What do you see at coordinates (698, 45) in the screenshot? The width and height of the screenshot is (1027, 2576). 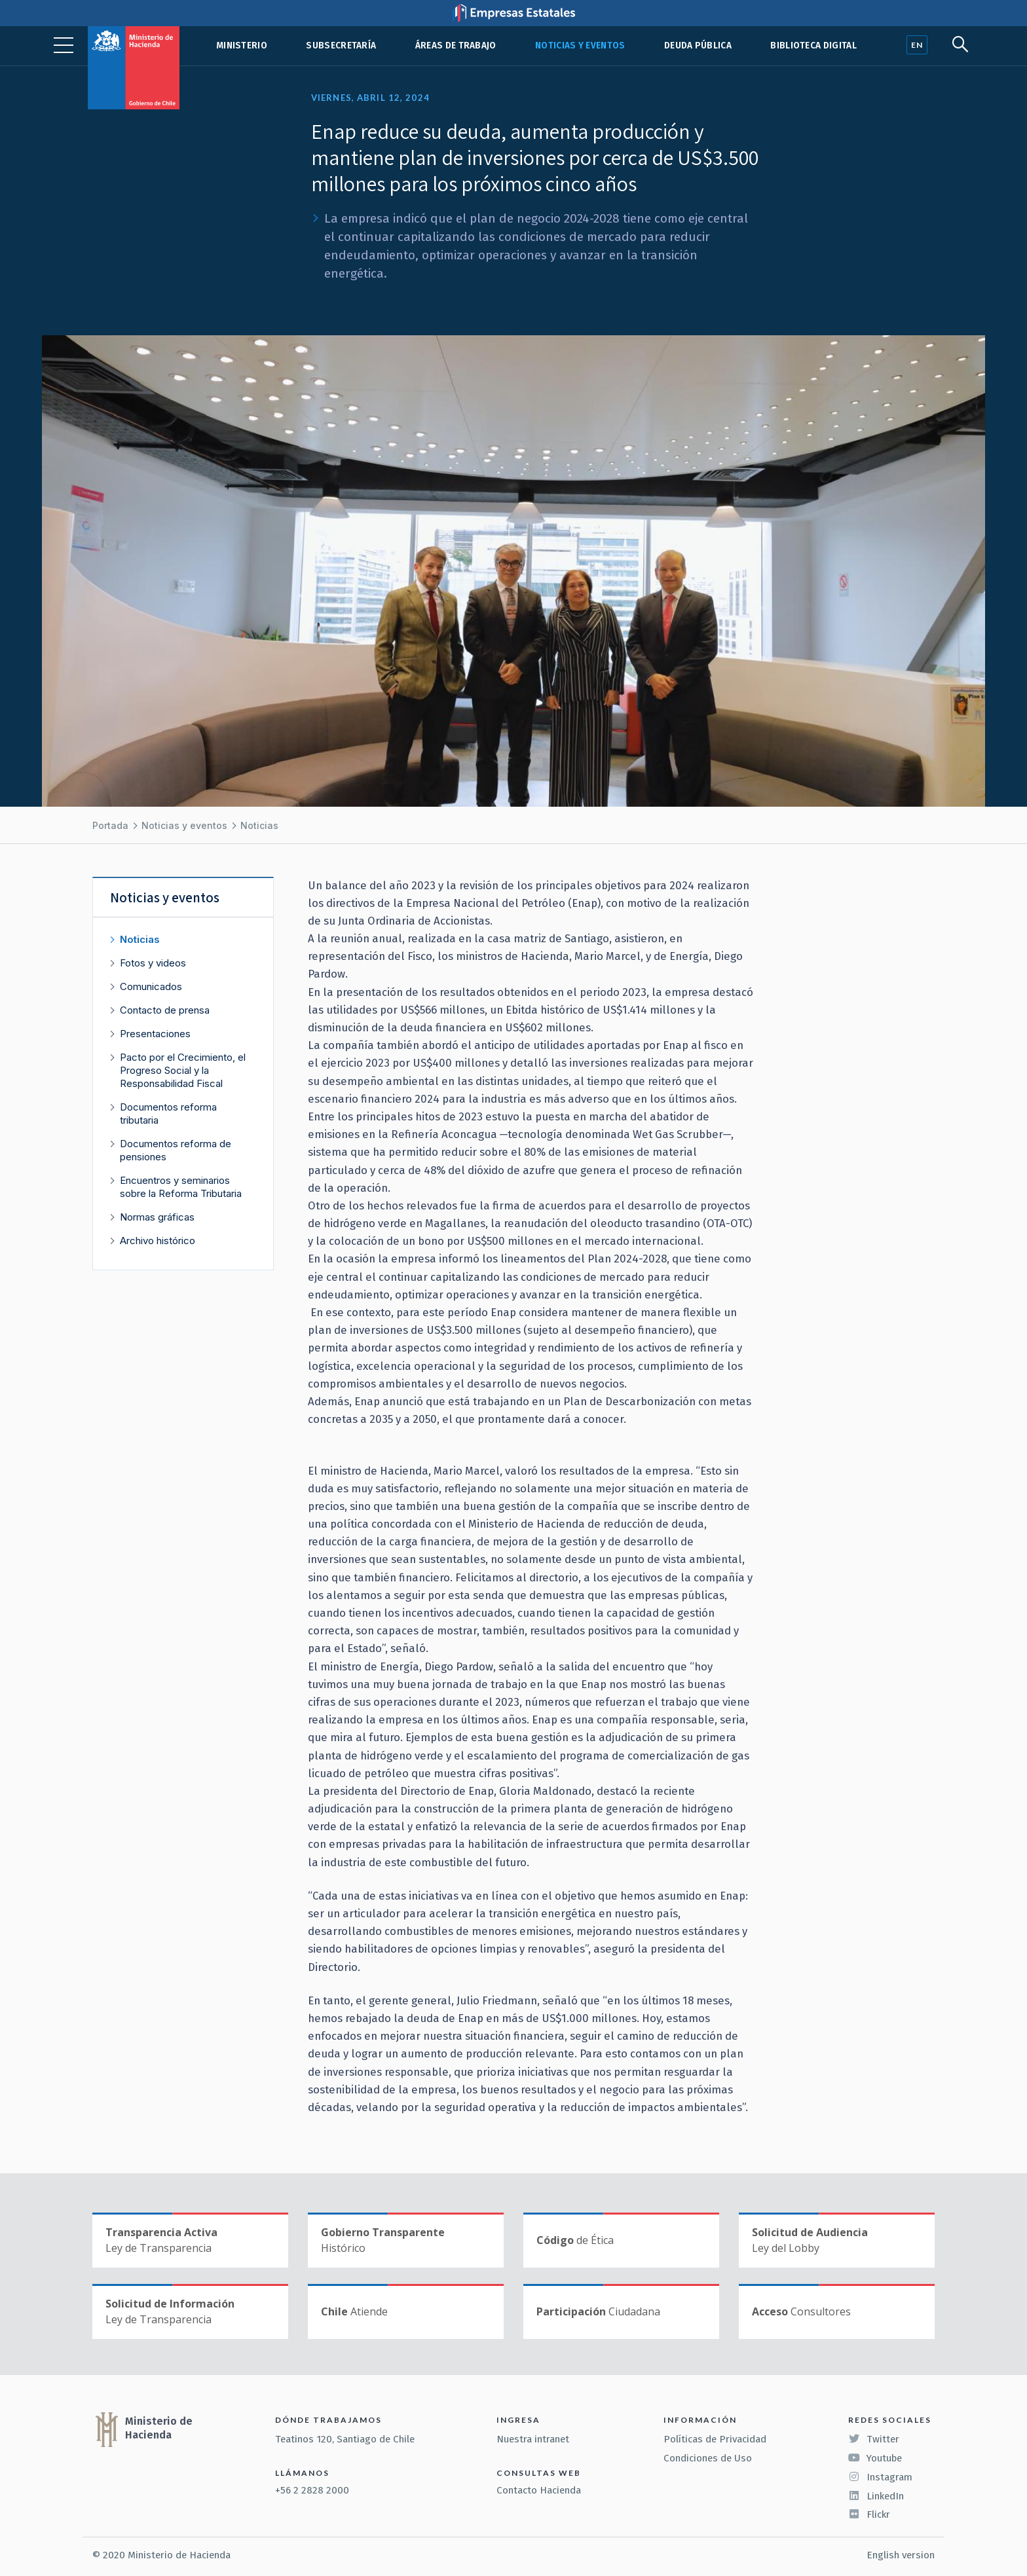 I see `Deuda pública` at bounding box center [698, 45].